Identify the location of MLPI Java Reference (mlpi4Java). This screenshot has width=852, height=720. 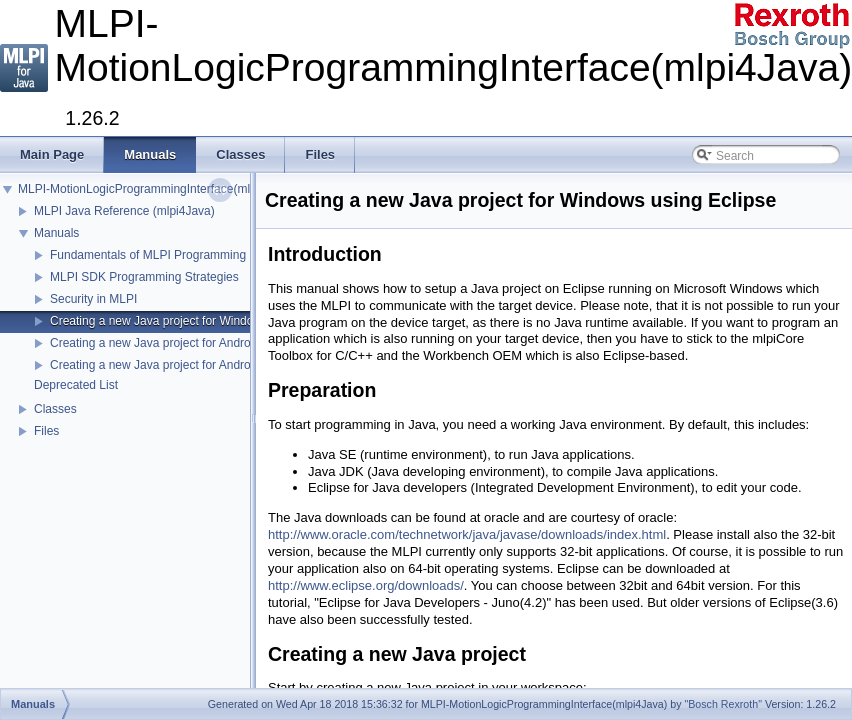
(124, 211).